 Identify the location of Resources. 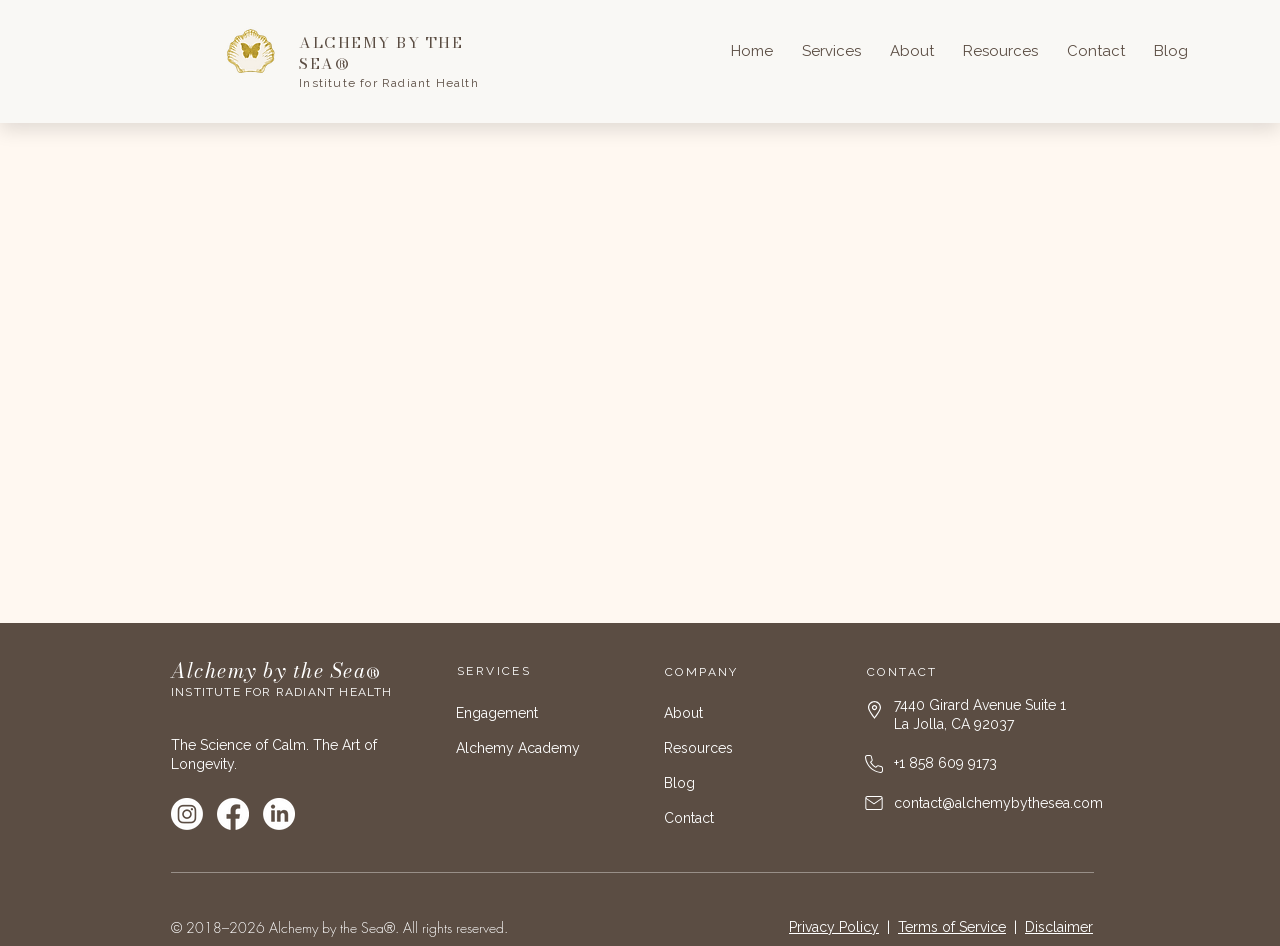
(698, 748).